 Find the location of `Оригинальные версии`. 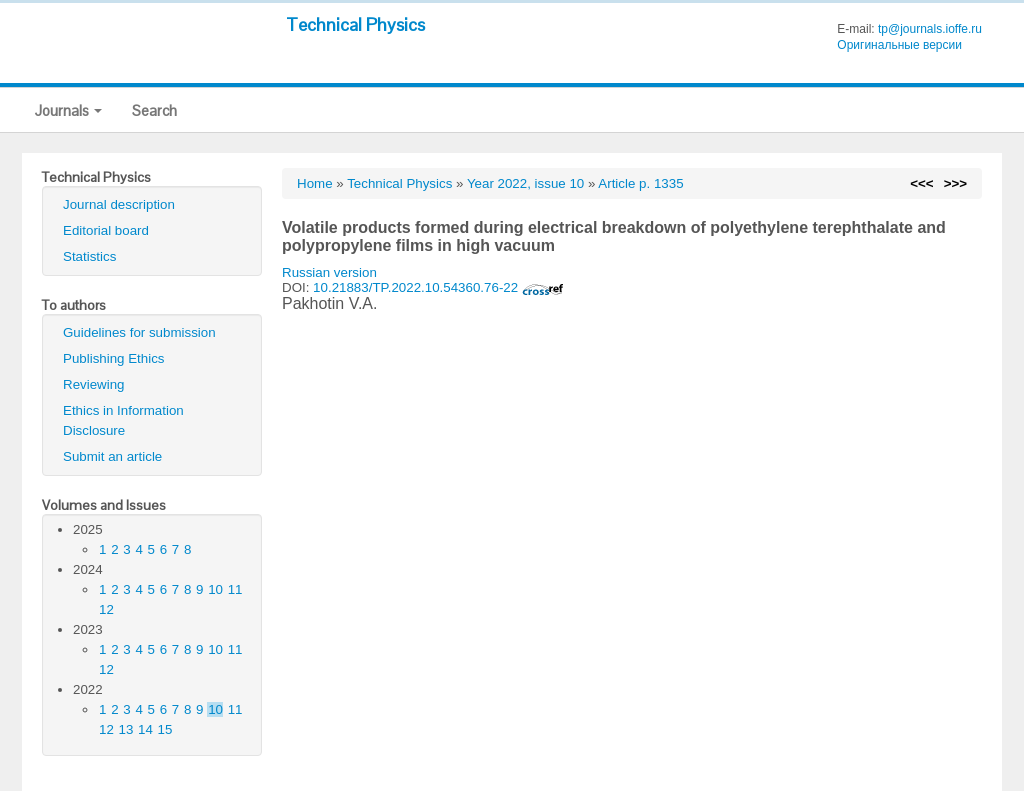

Оригинальные версии is located at coordinates (899, 45).